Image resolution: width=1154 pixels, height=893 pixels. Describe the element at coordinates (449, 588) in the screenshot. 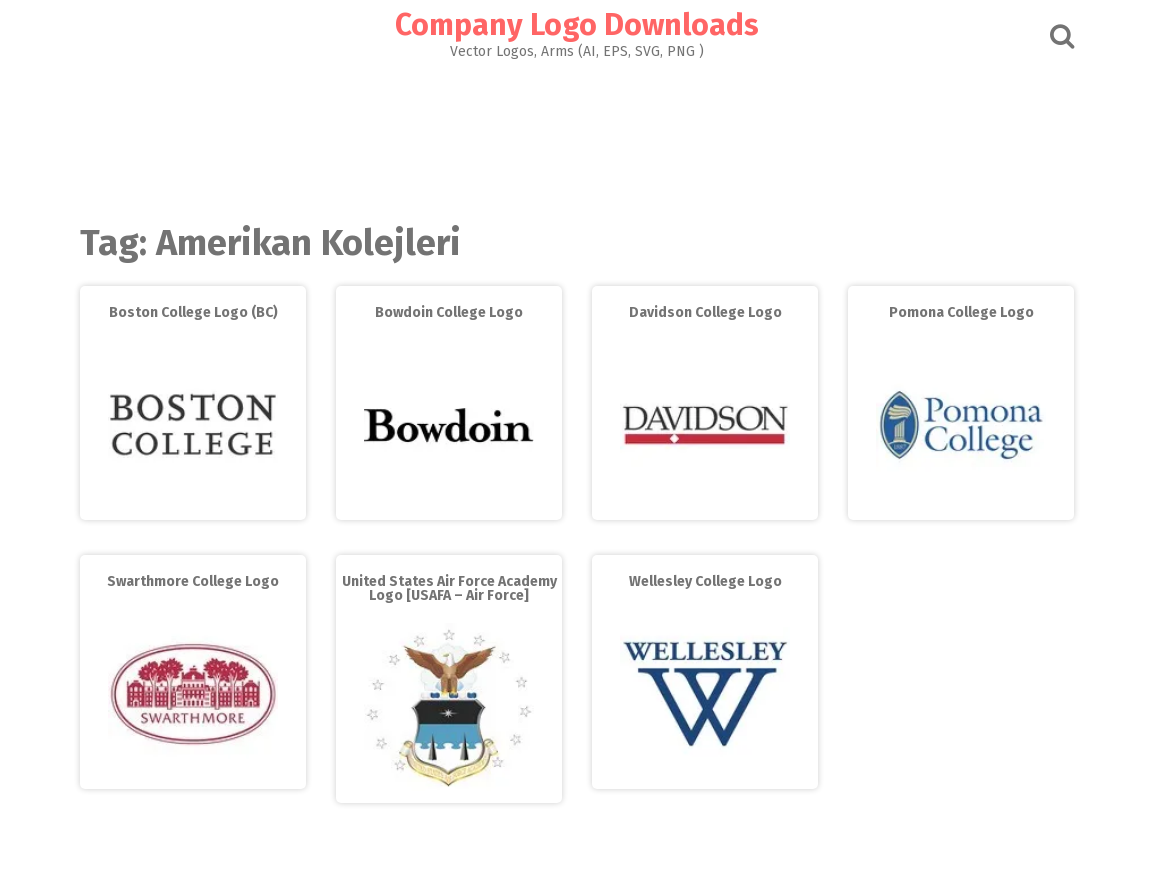

I see `United States Air Force Academy Logo [USAFA – Air Force]` at that location.